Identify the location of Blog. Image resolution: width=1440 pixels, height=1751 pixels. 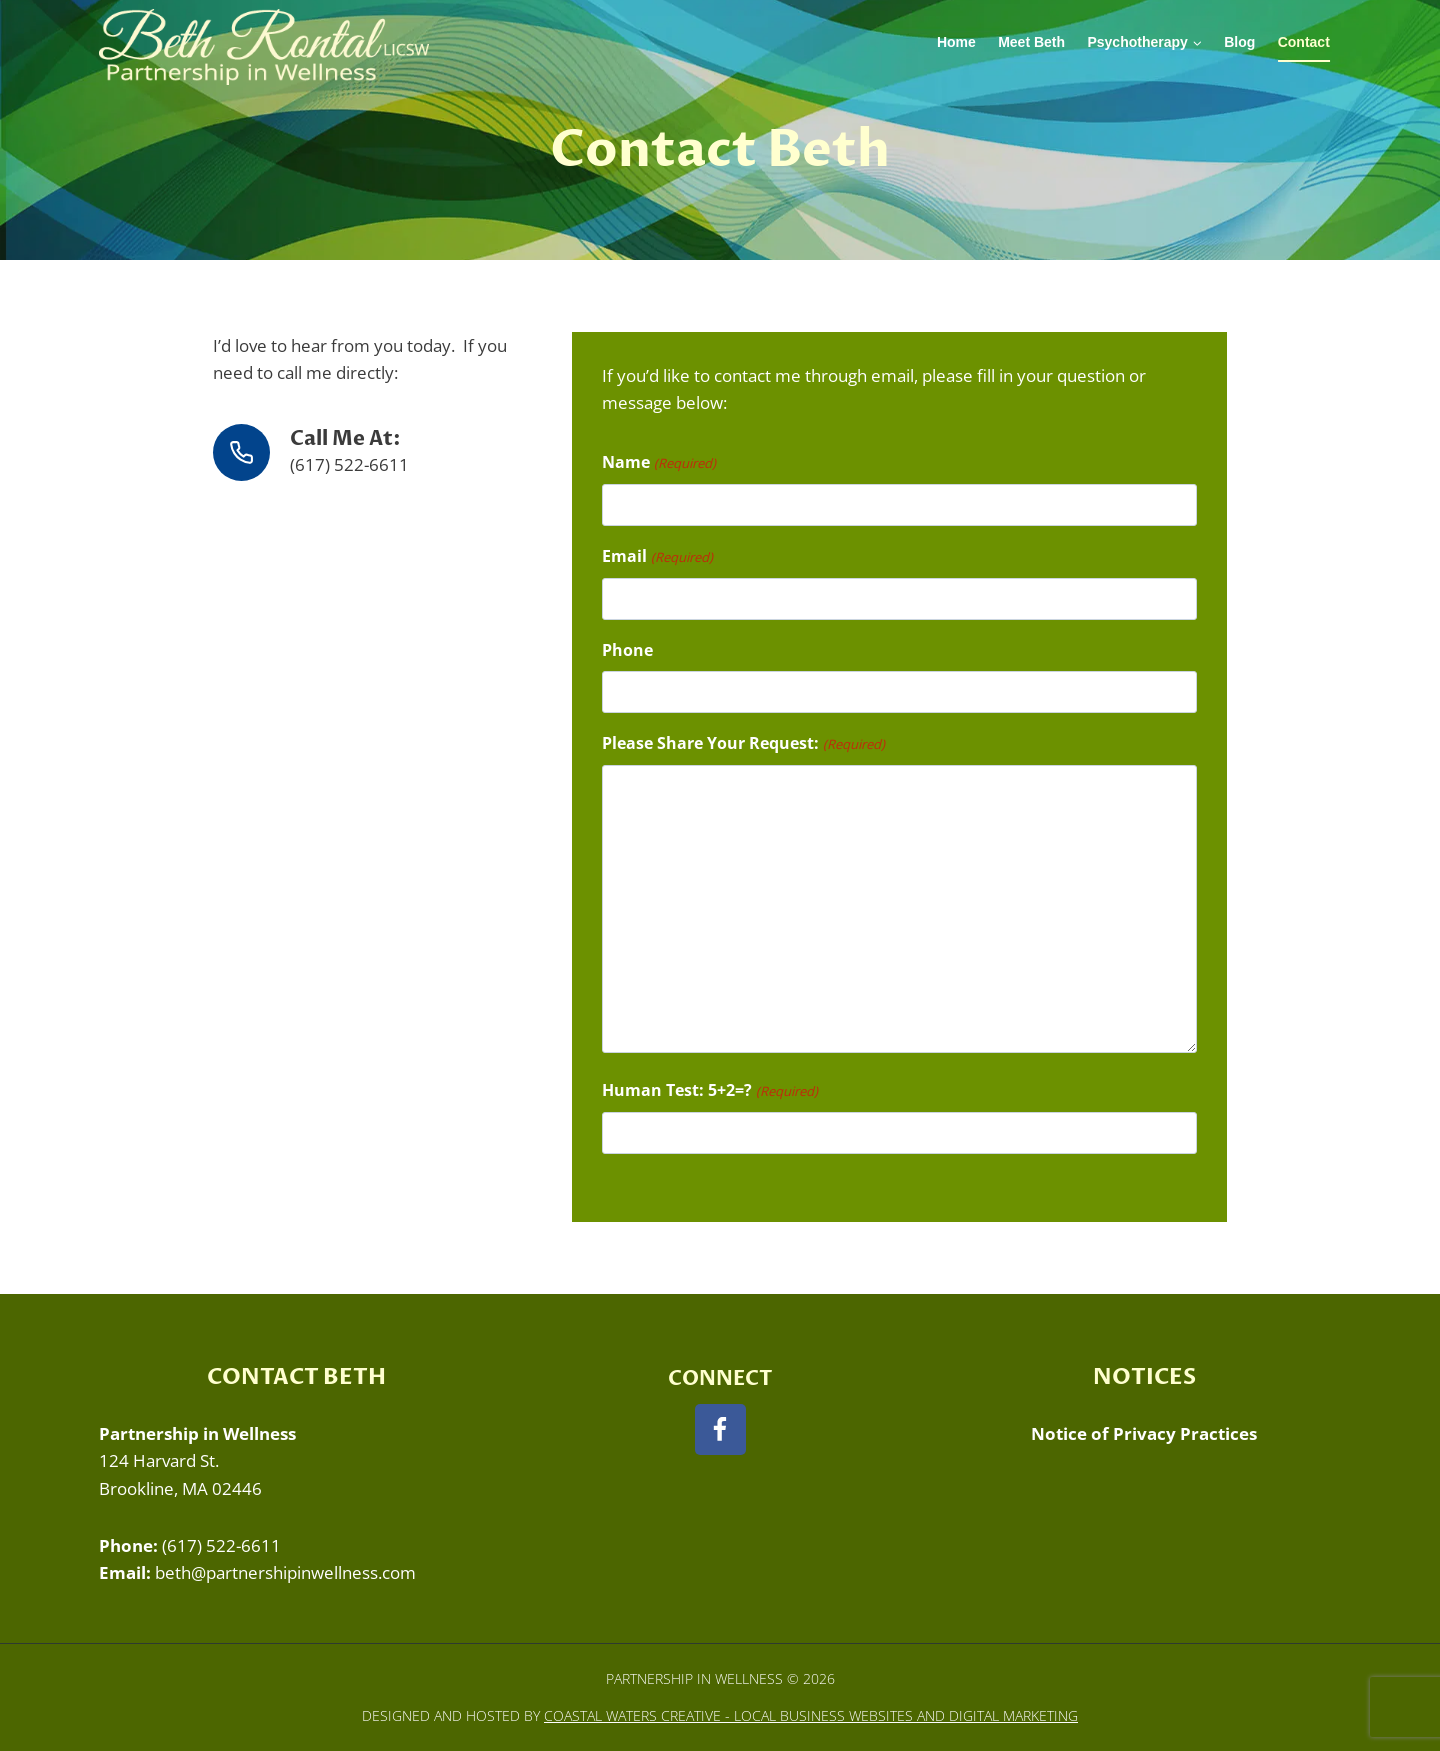
(1239, 42).